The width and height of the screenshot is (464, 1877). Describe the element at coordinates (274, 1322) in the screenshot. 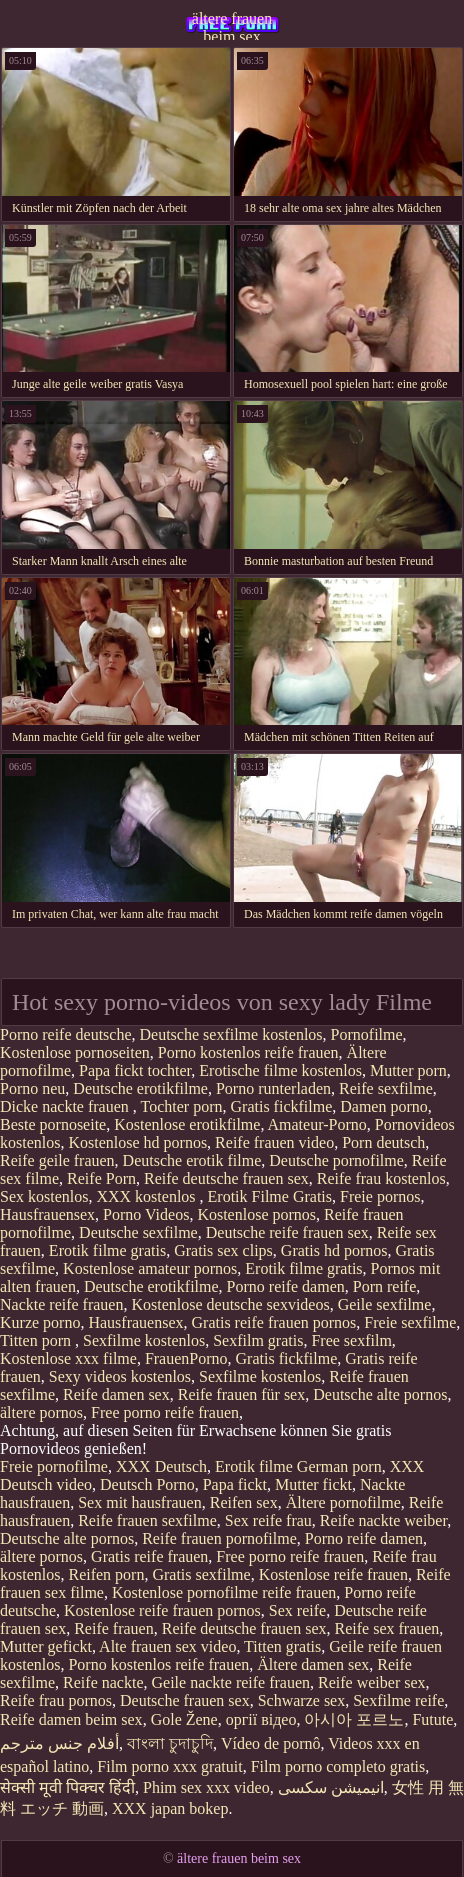

I see `Gratis reife frauen pornos` at that location.